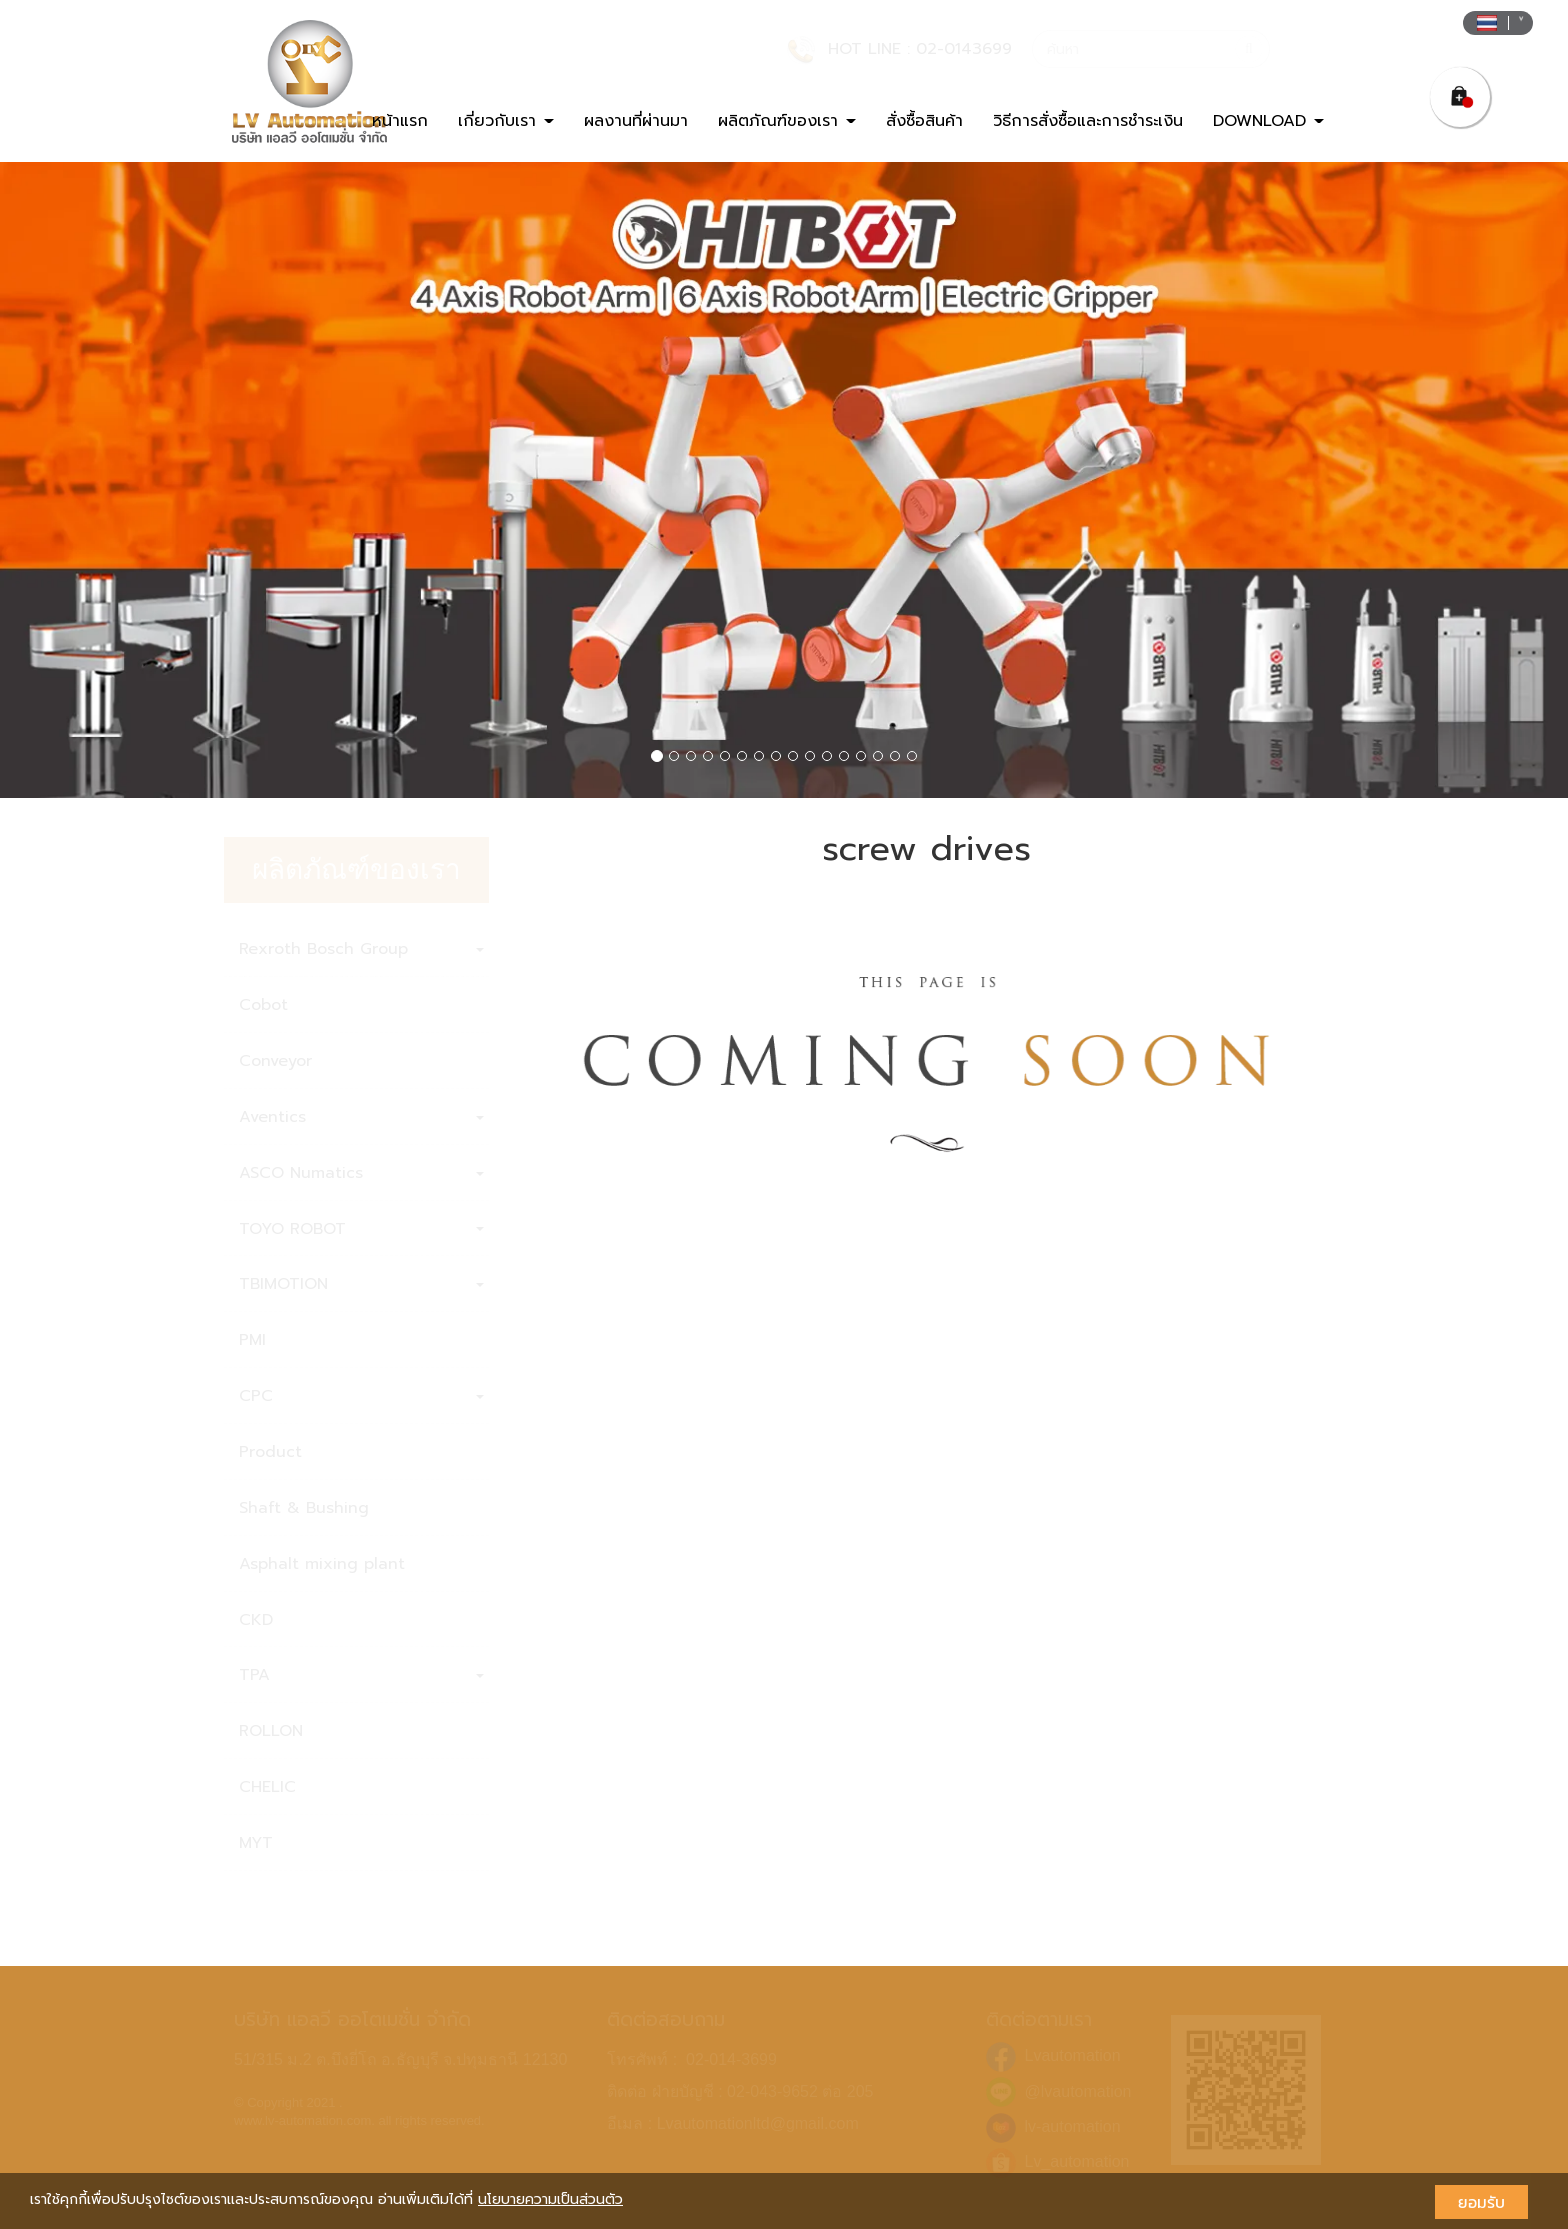  I want to click on ผลิตภัณฑ์ของเรา, so click(787, 121).